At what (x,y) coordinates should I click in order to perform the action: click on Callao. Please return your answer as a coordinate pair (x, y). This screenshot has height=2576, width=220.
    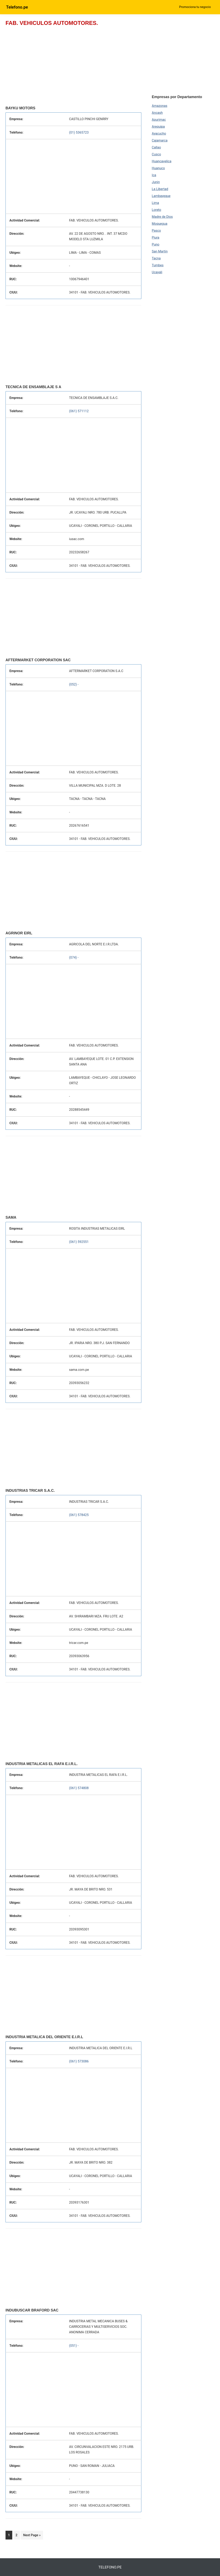
    Looking at the image, I should click on (156, 147).